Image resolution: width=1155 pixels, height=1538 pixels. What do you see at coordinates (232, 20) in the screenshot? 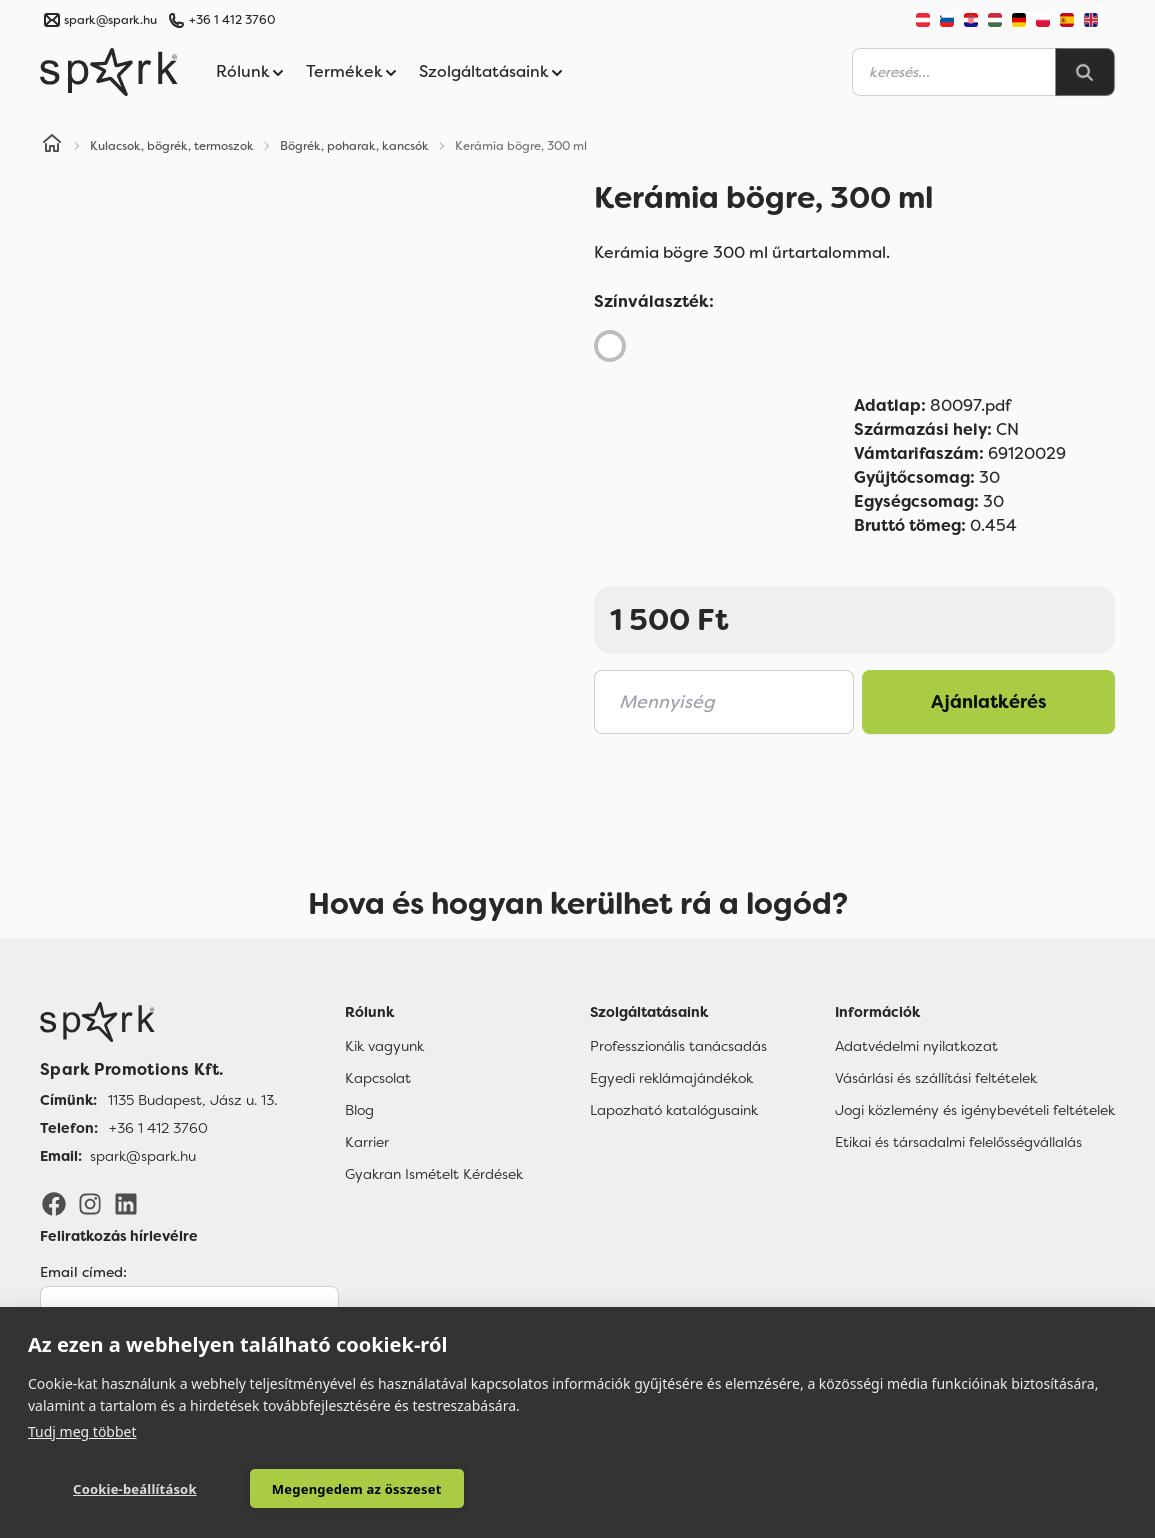
I see `+36 1 412 3760` at bounding box center [232, 20].